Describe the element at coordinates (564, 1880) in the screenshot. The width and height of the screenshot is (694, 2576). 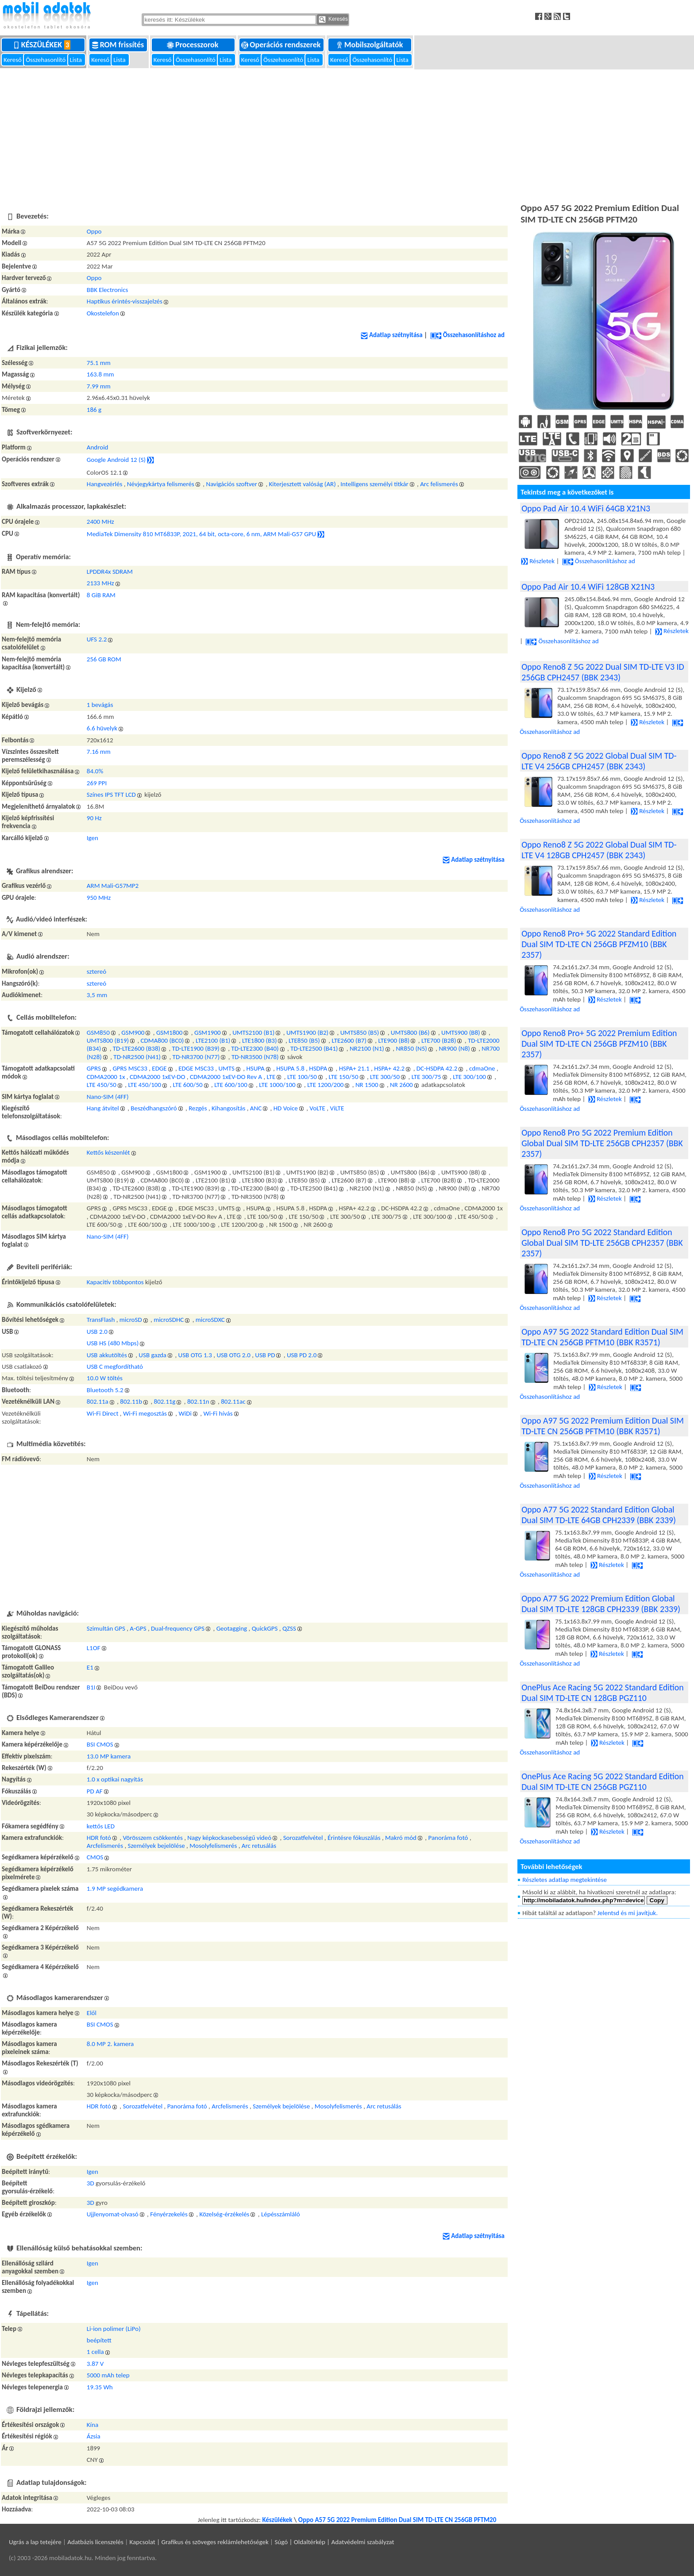
I see `Részletes adatlap megtekintése` at that location.